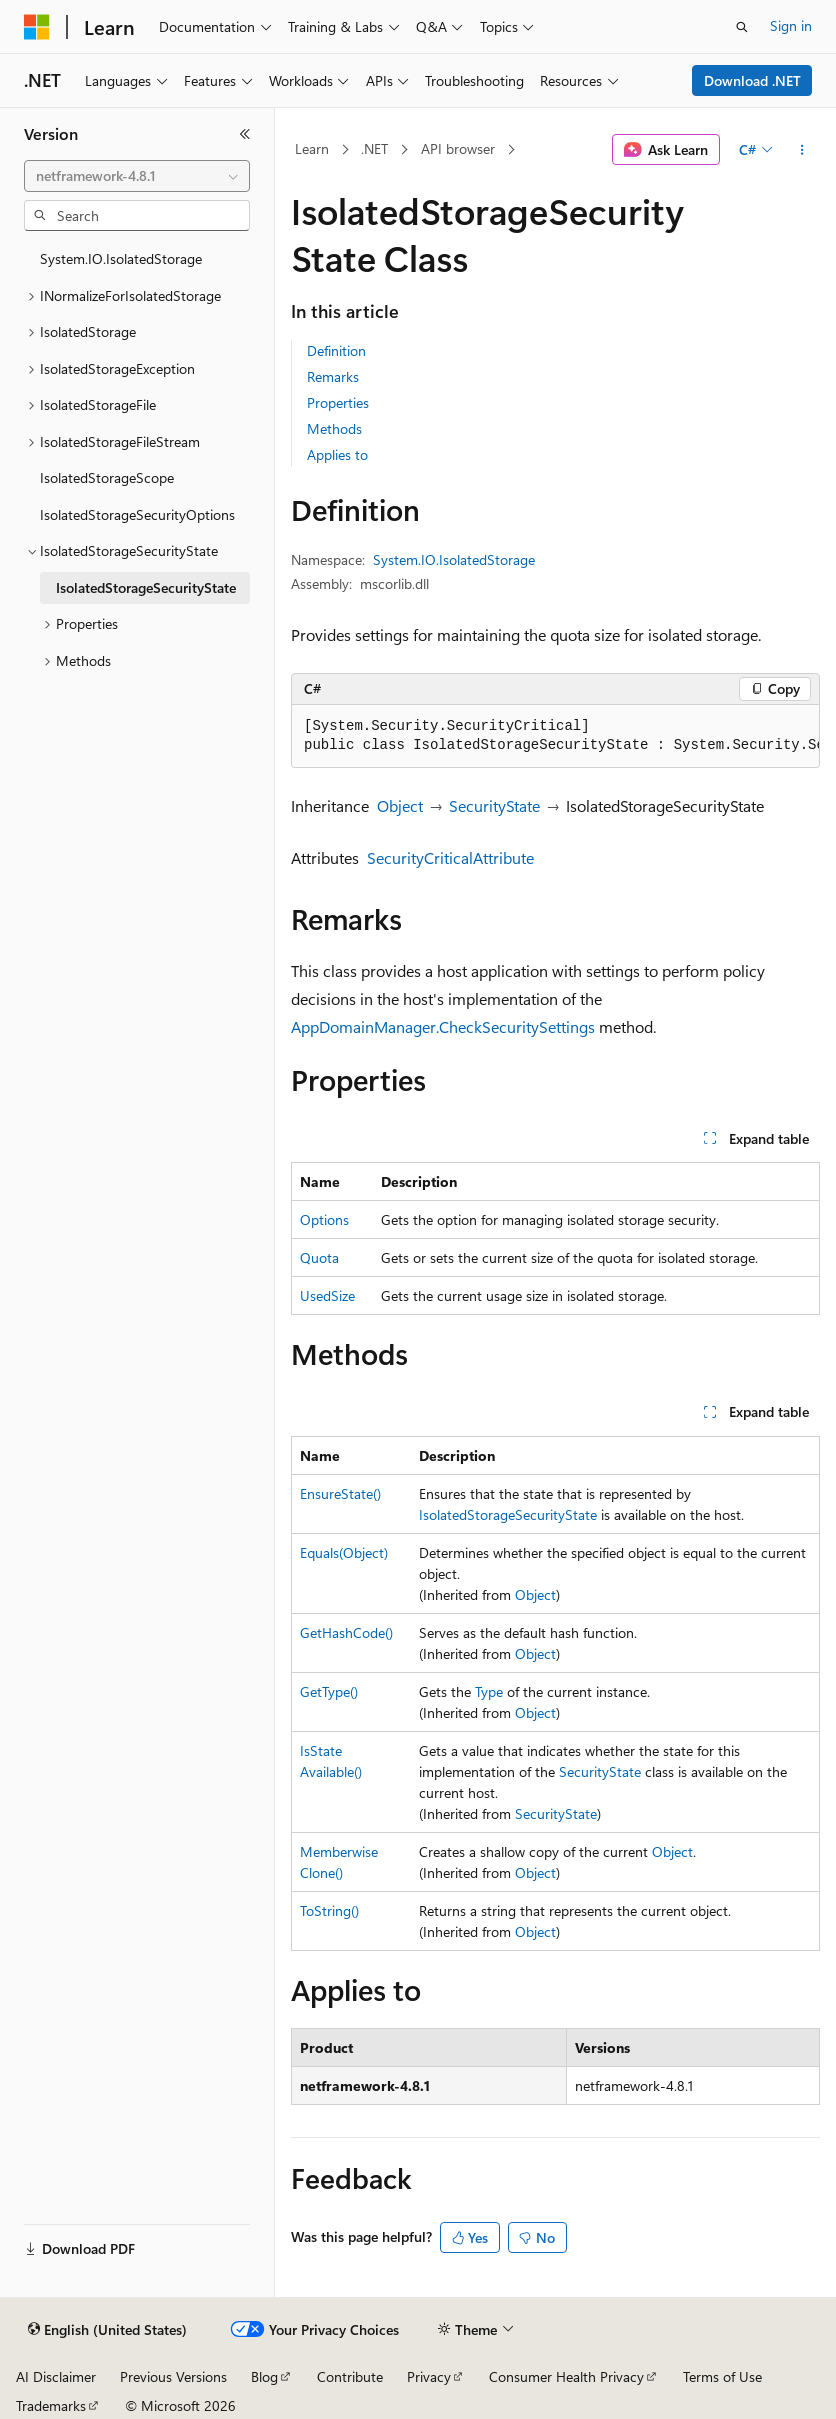 This screenshot has width=836, height=2419. What do you see at coordinates (340, 1493) in the screenshot?
I see `EnsureState()` at bounding box center [340, 1493].